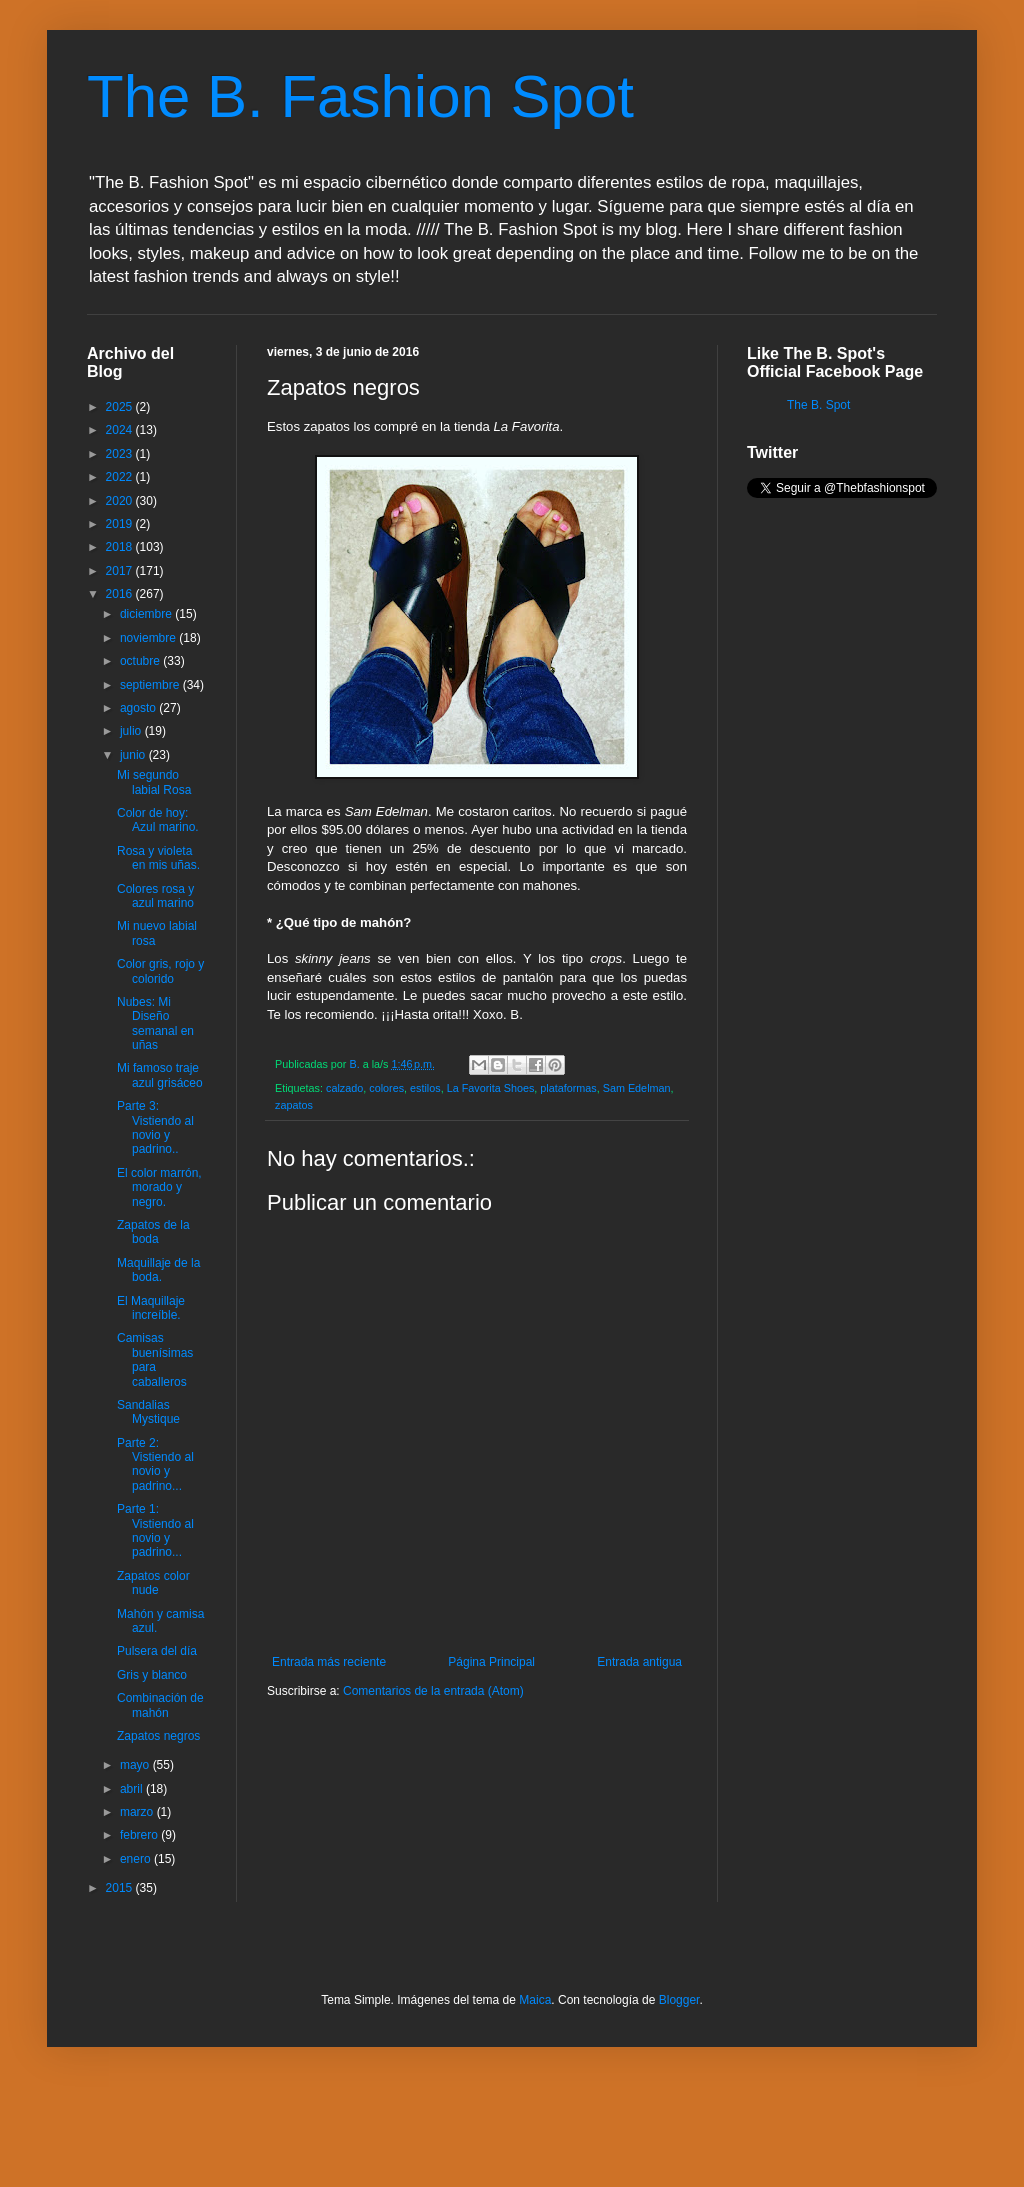 The width and height of the screenshot is (1024, 2187). I want to click on The B. Spot, so click(818, 405).